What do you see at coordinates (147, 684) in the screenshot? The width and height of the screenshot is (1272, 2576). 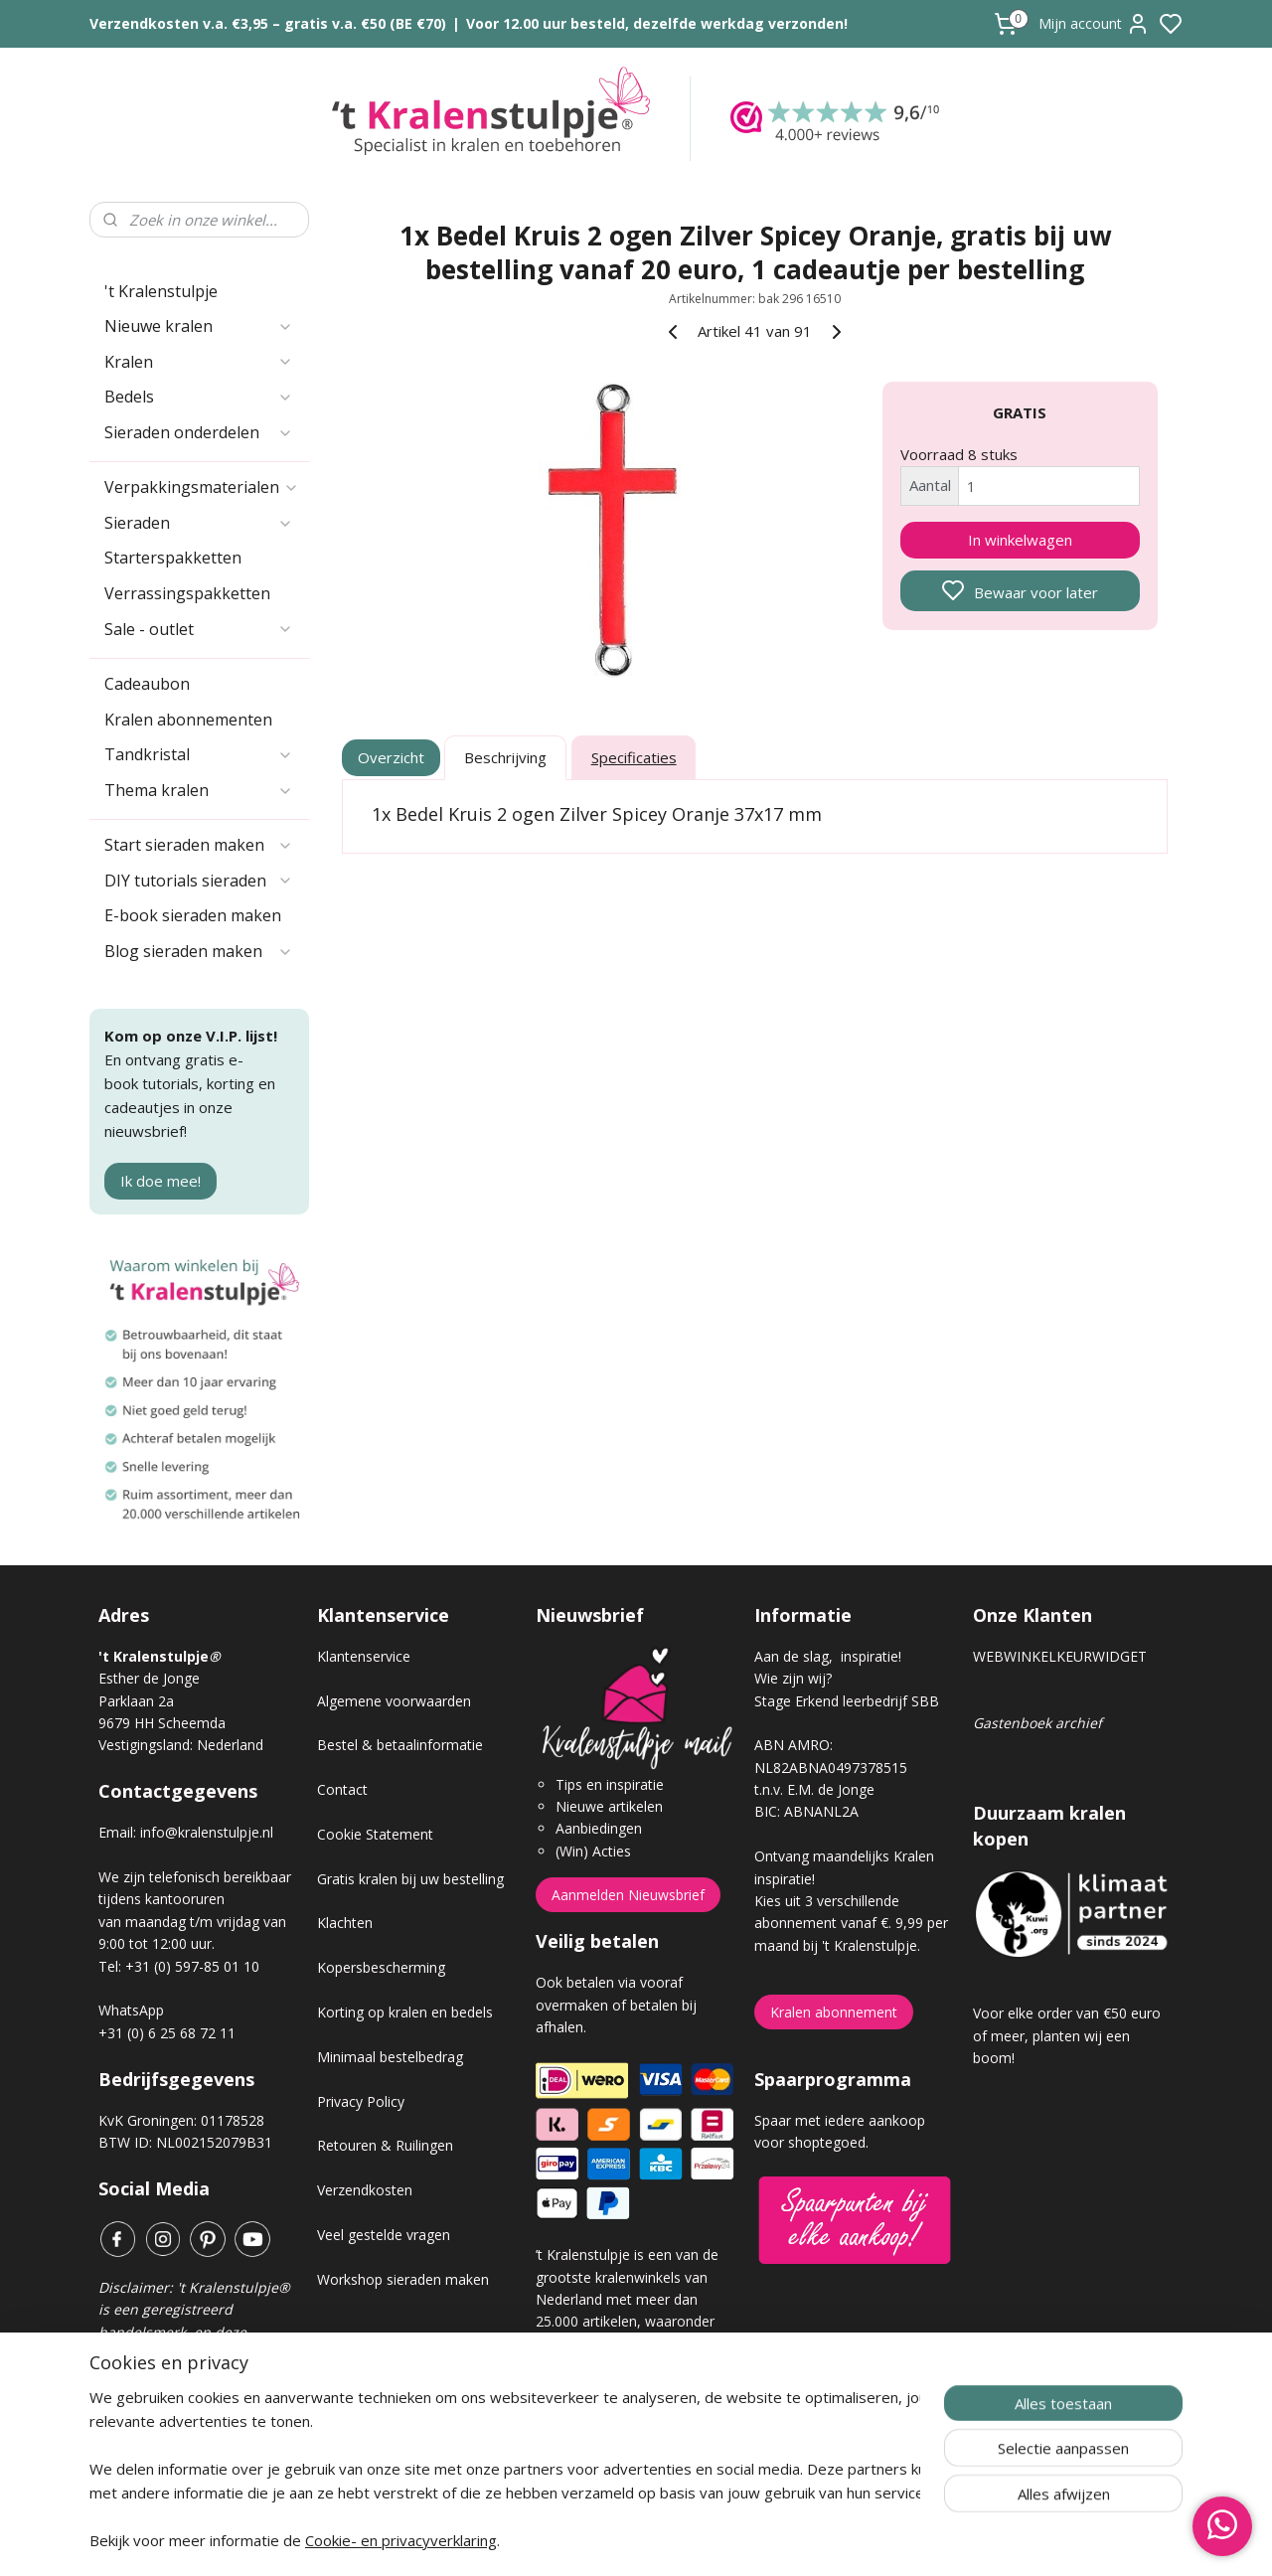 I see `Cadeaubon` at bounding box center [147, 684].